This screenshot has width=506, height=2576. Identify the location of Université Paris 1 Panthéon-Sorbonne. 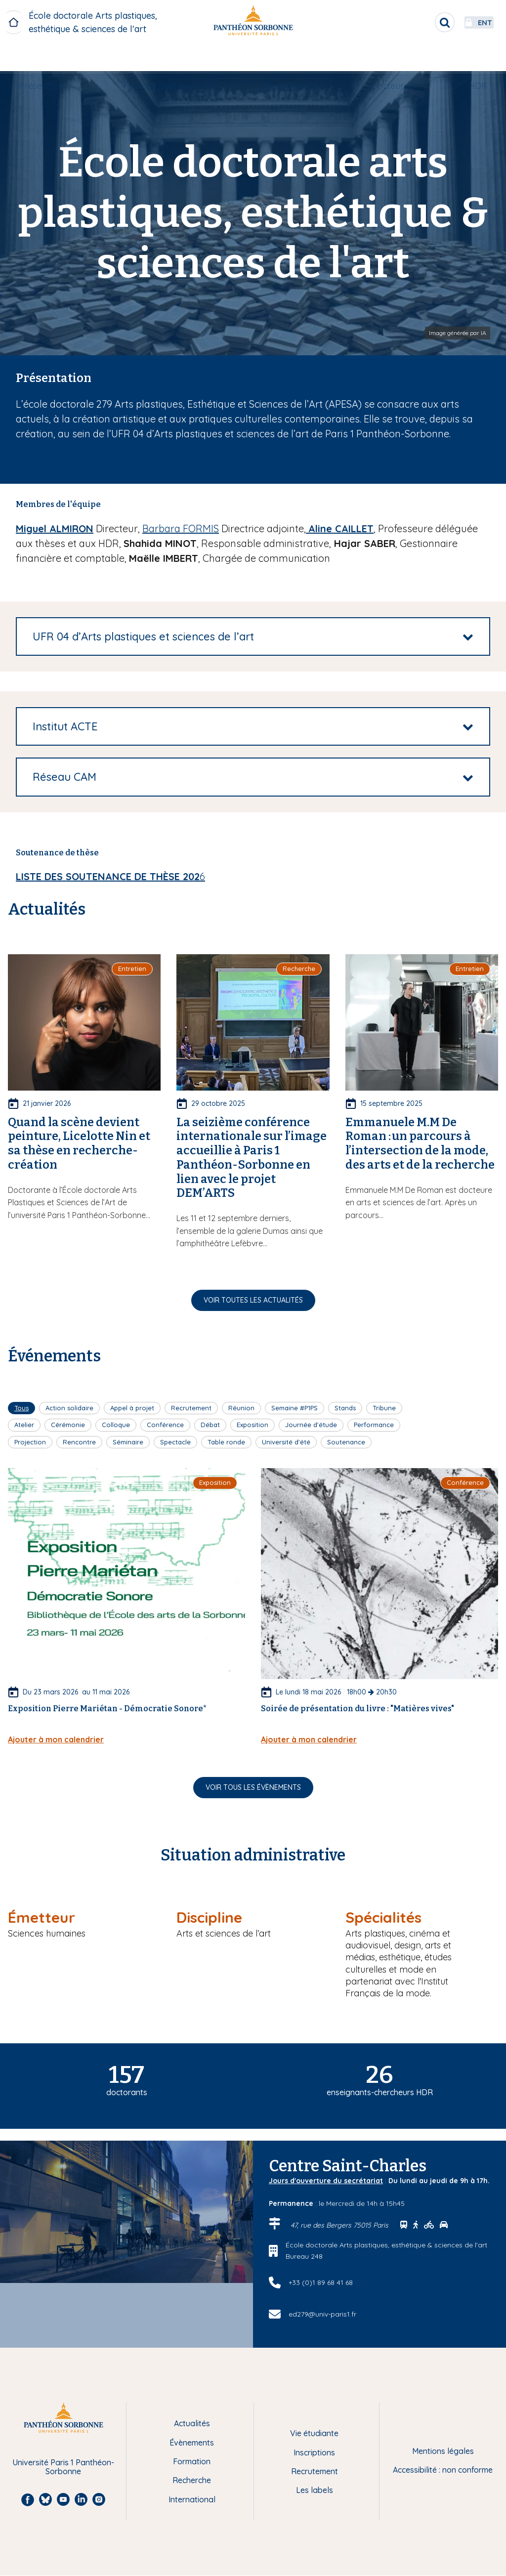
(63, 2467).